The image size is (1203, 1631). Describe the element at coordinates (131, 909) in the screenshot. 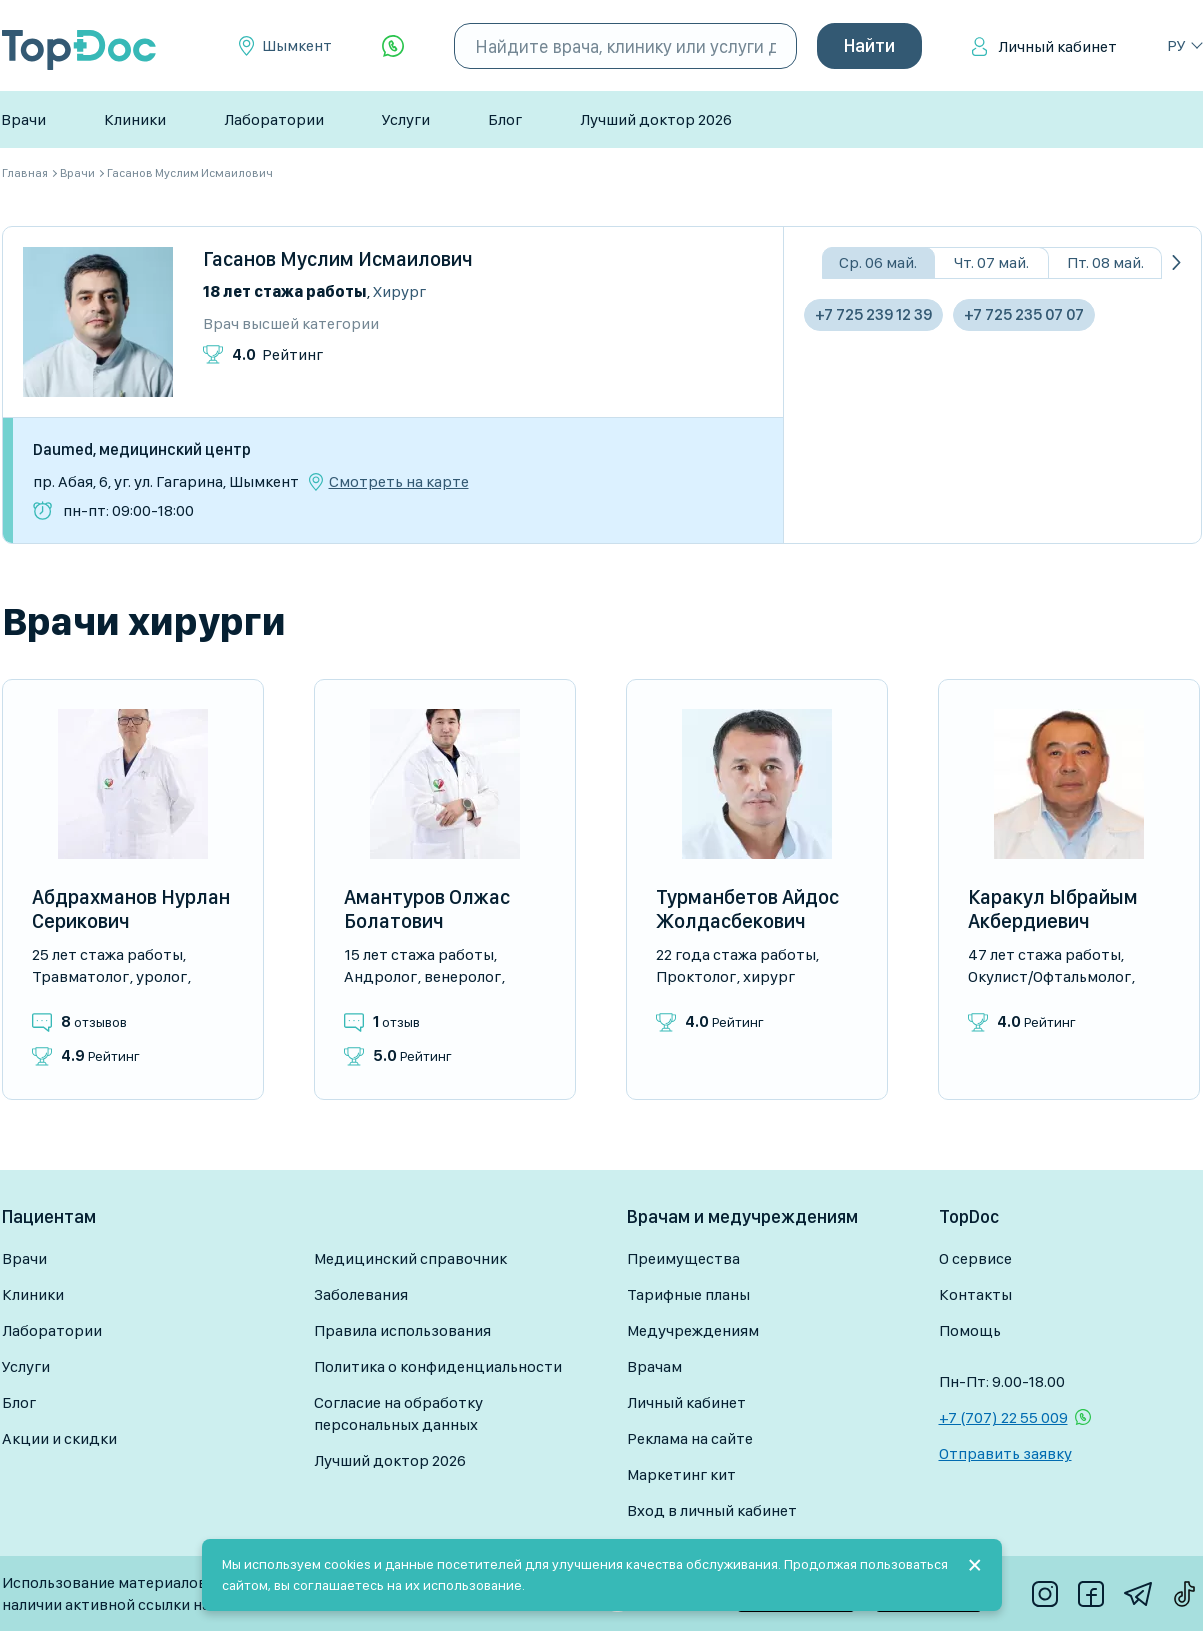

I see `Абдрахманов Нурлан Серикович` at that location.